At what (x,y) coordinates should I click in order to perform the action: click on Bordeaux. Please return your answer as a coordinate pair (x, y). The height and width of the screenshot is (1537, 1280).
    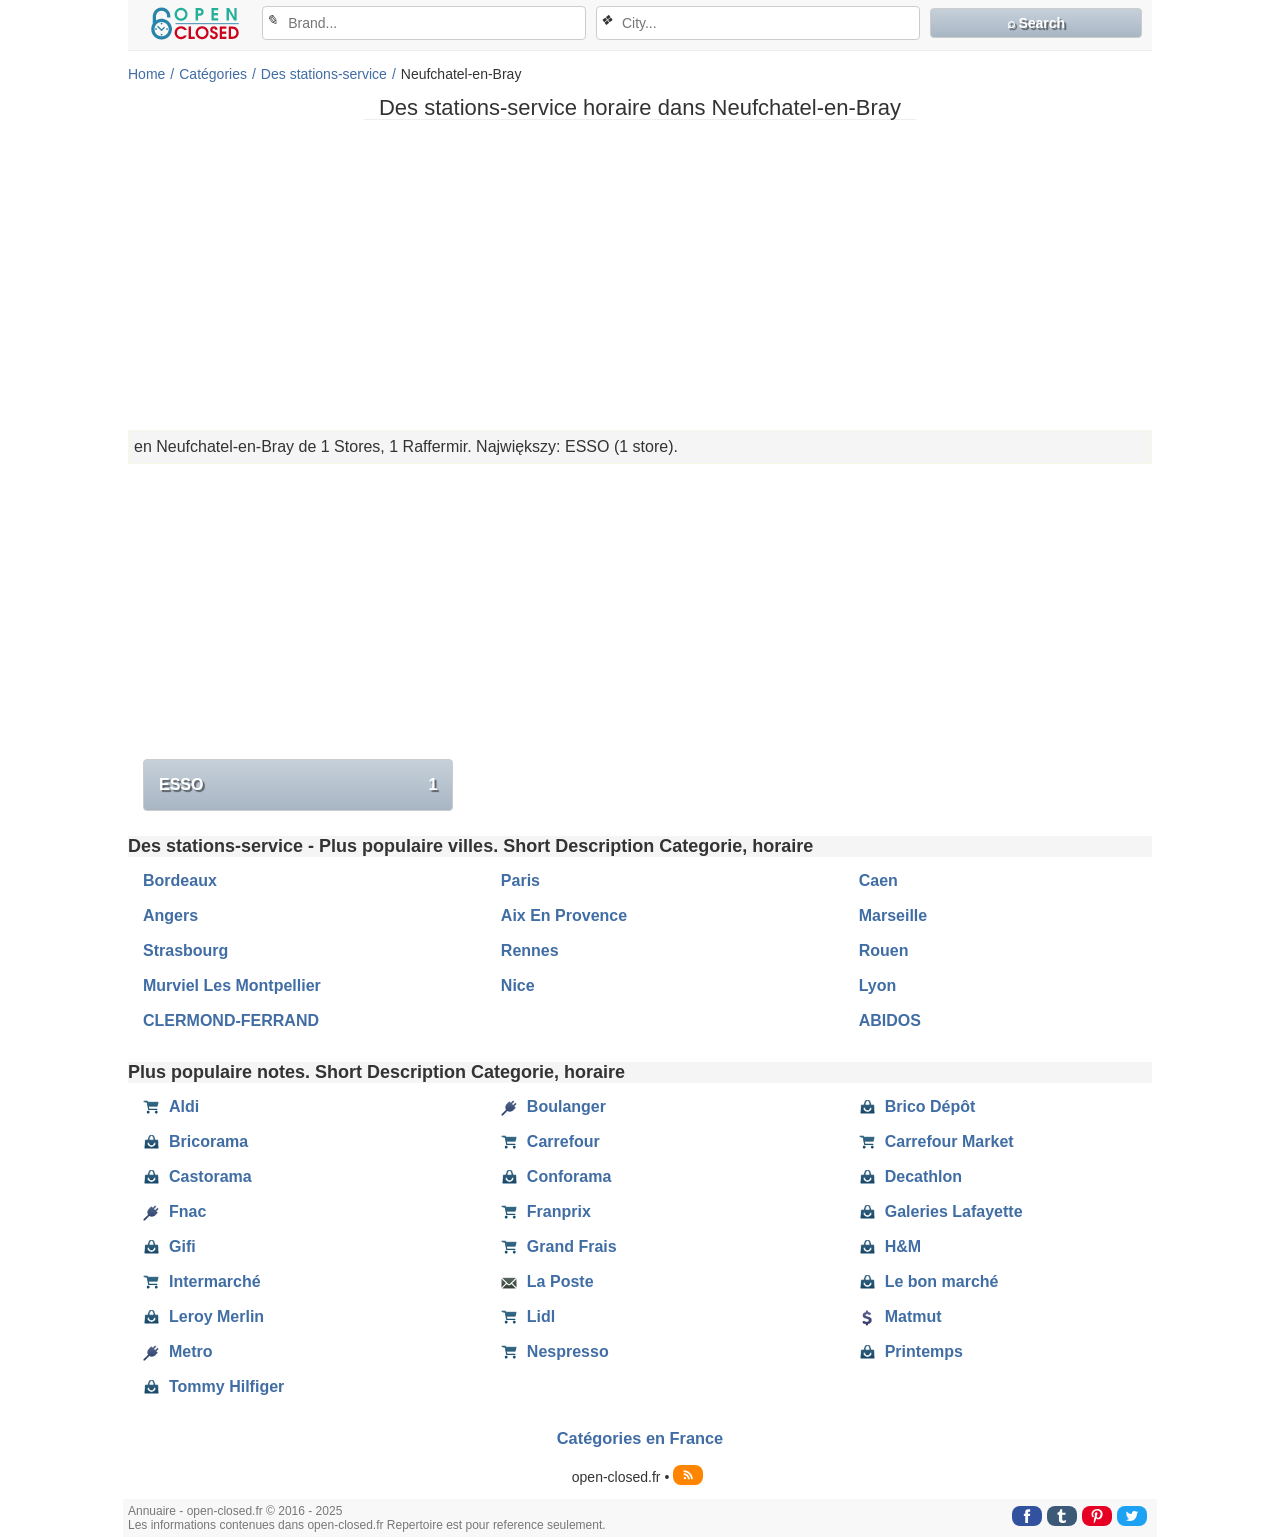
    Looking at the image, I should click on (180, 880).